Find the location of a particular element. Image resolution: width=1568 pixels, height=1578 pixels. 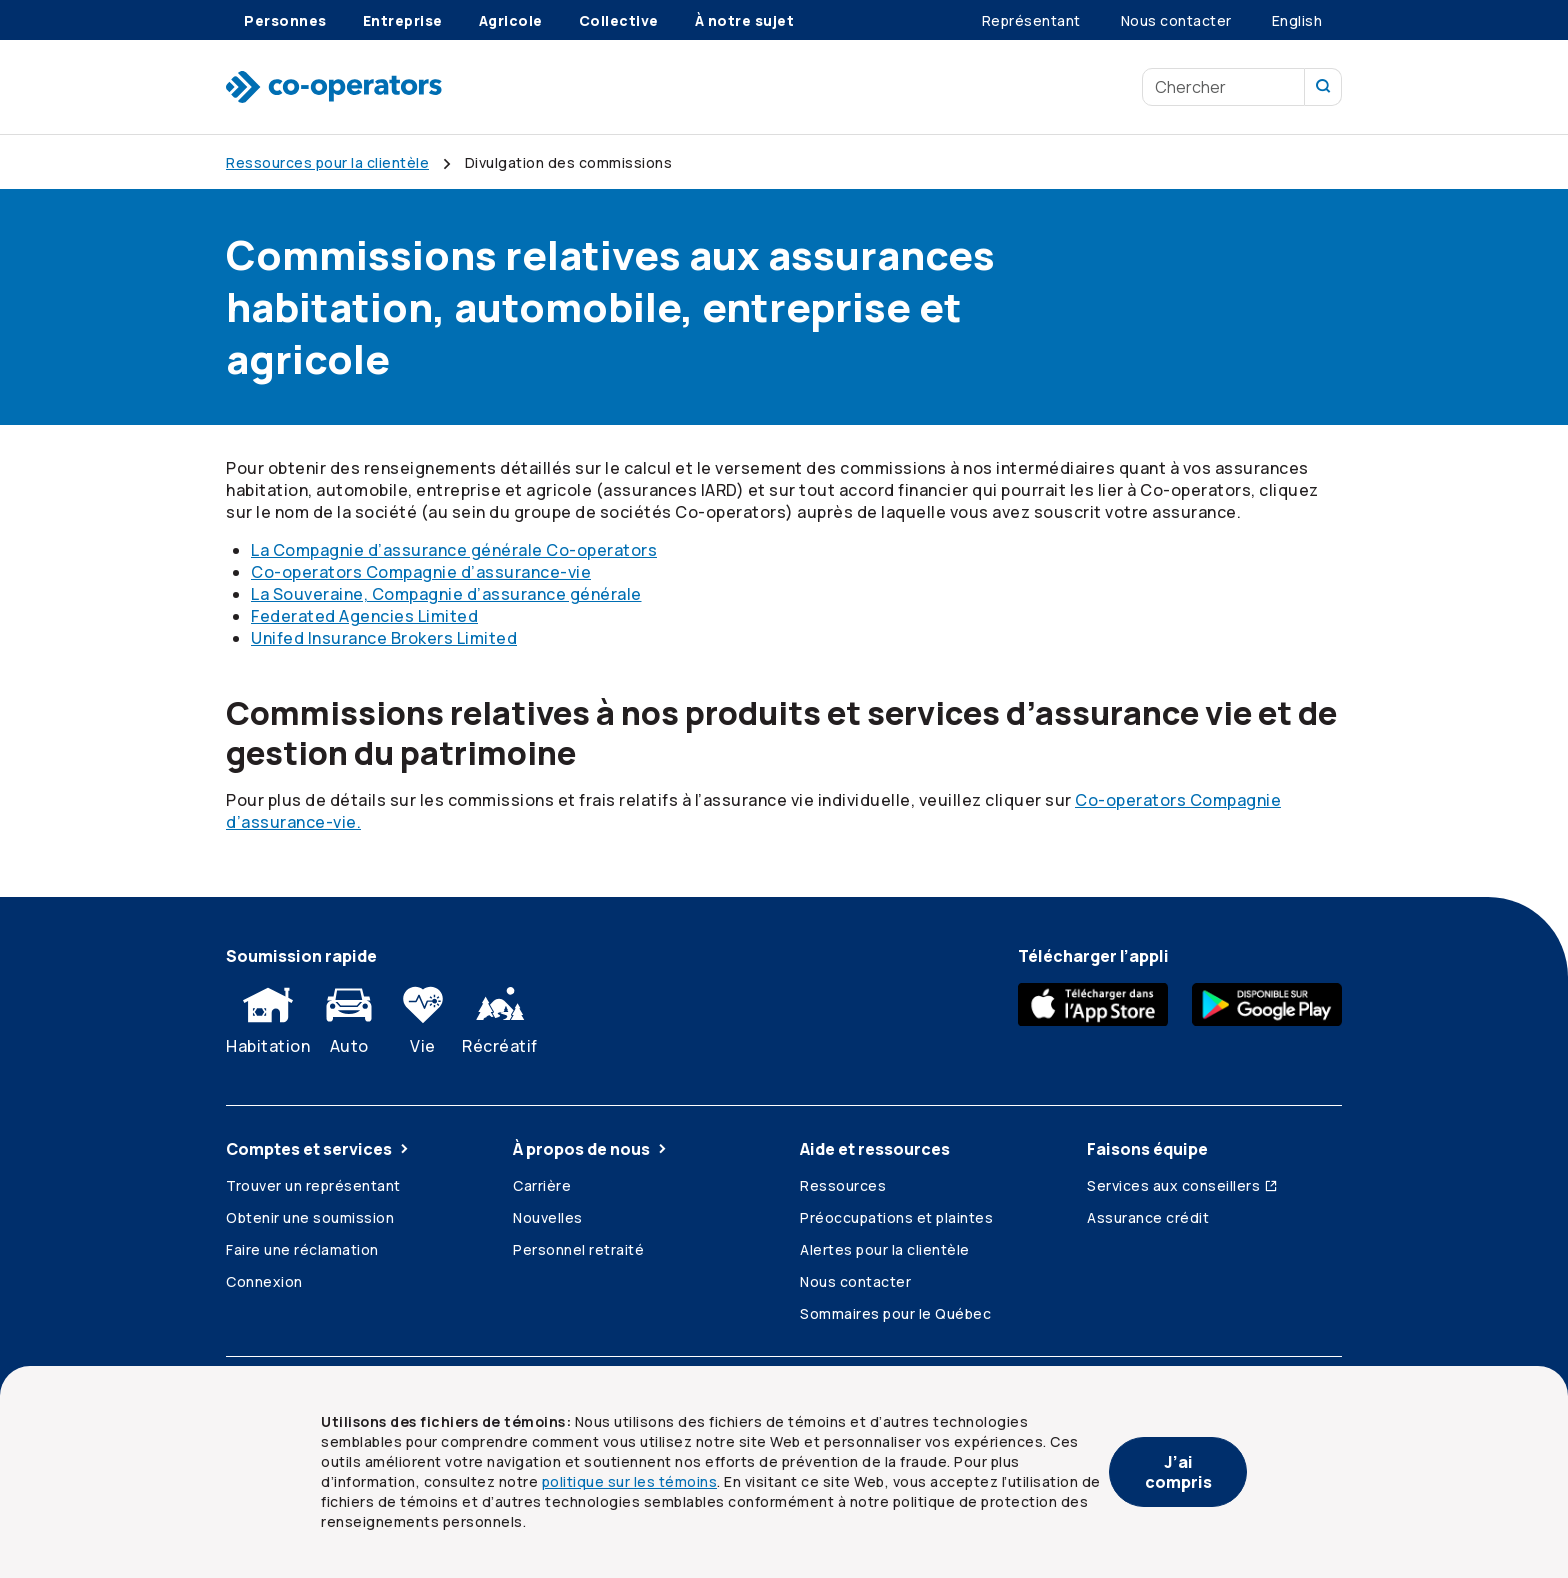

Auto is located at coordinates (349, 1016).